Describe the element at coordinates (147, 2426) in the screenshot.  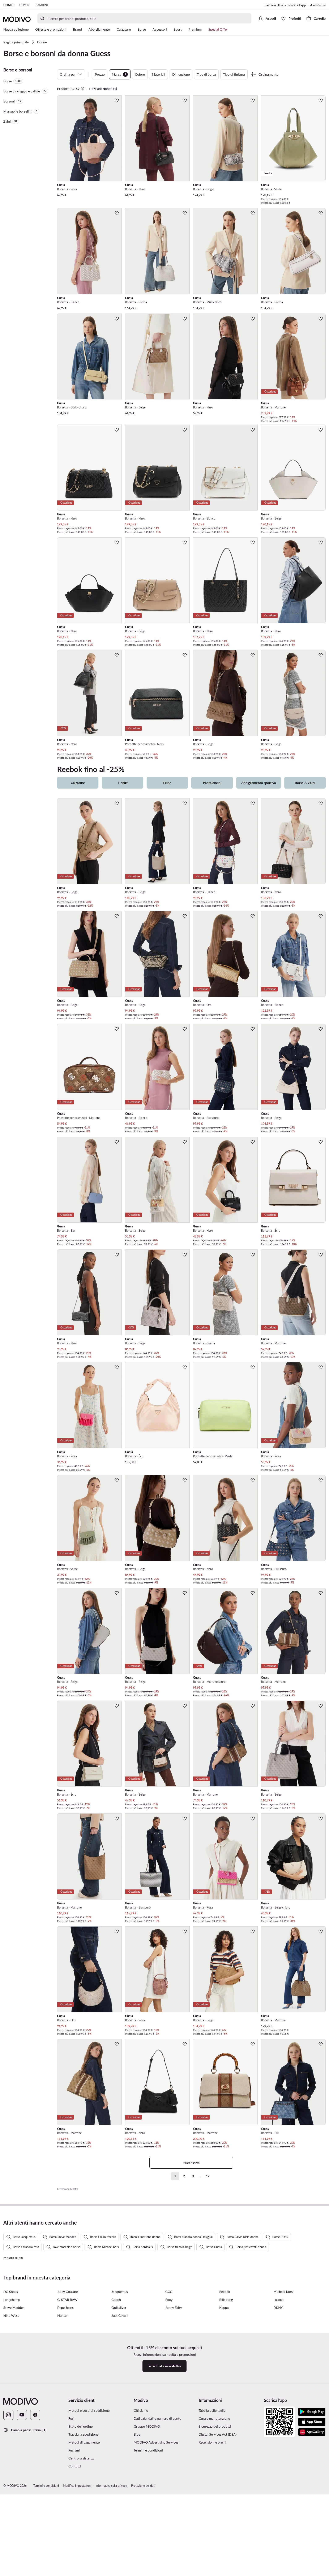
I see `Gruppo MODIVO` at that location.